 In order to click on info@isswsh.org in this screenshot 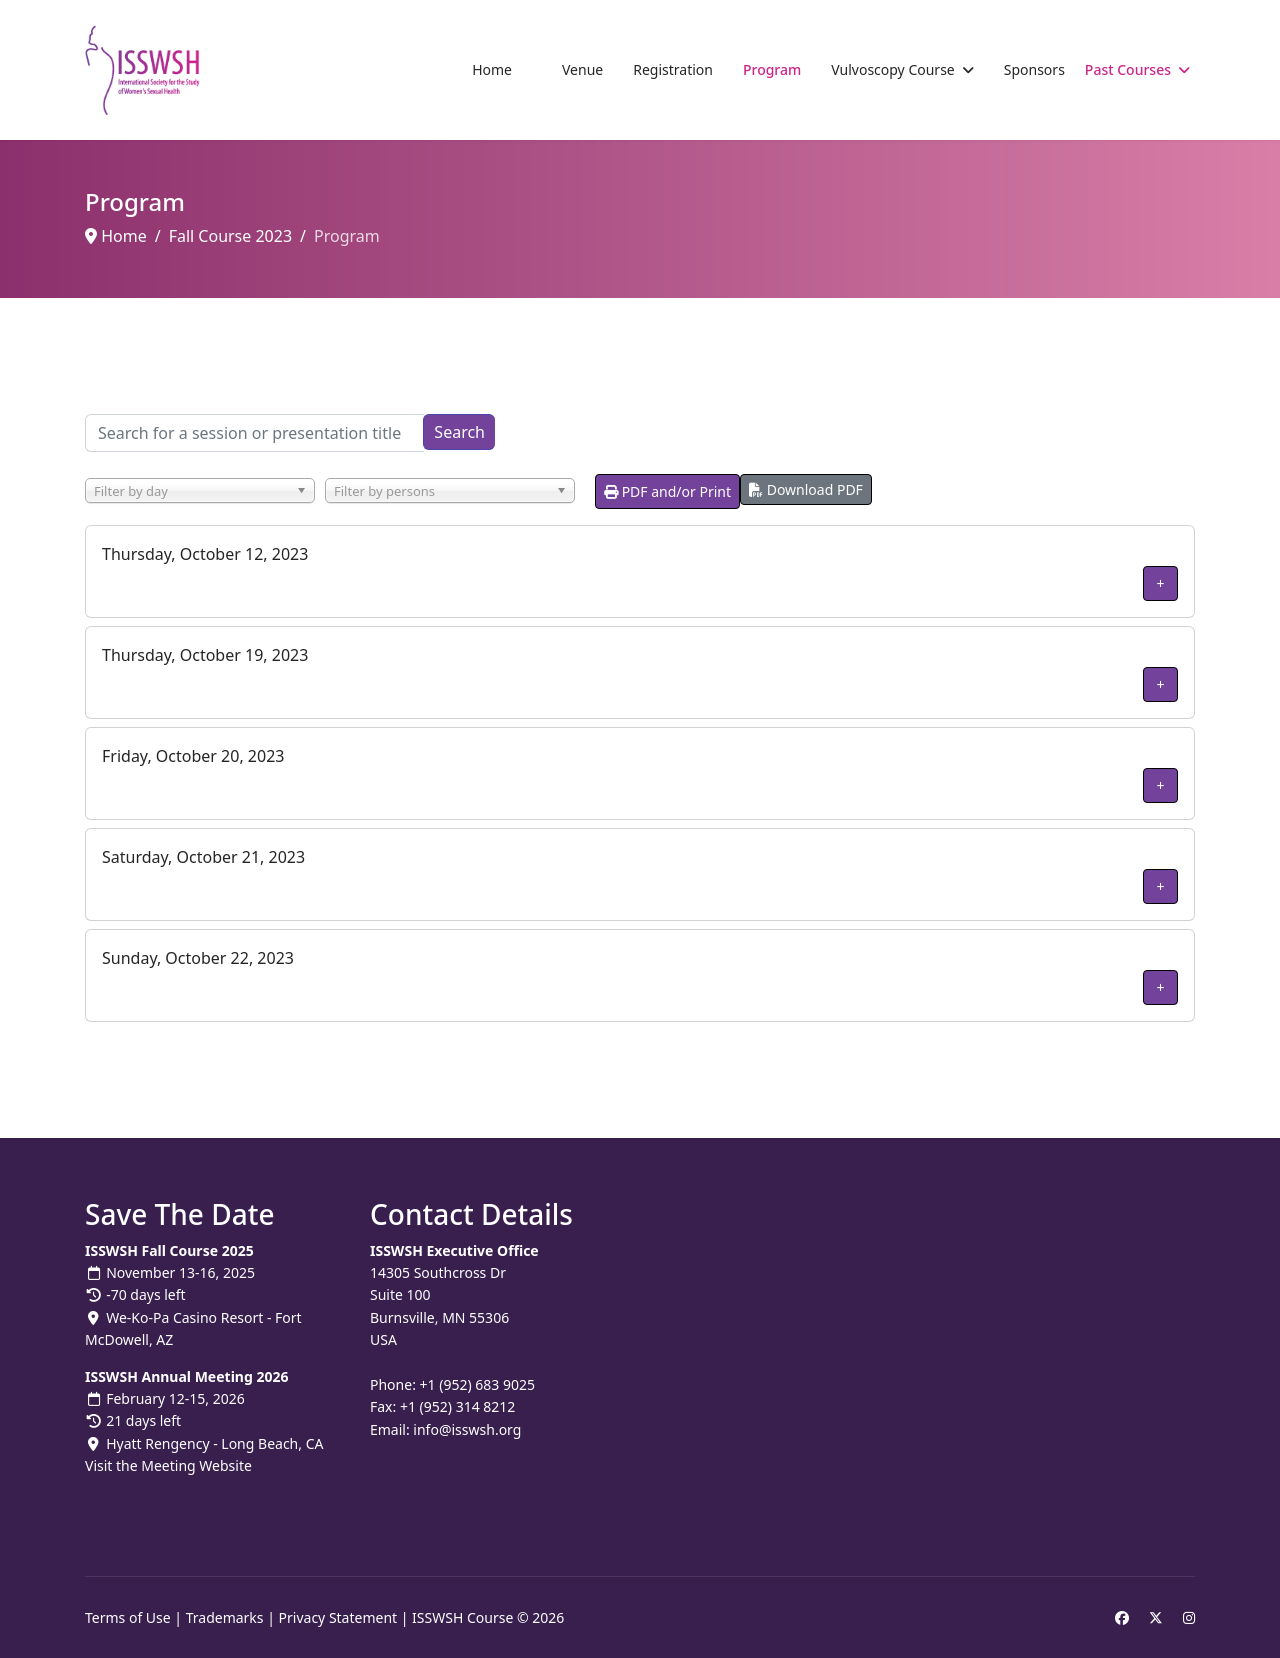, I will do `click(467, 1429)`.